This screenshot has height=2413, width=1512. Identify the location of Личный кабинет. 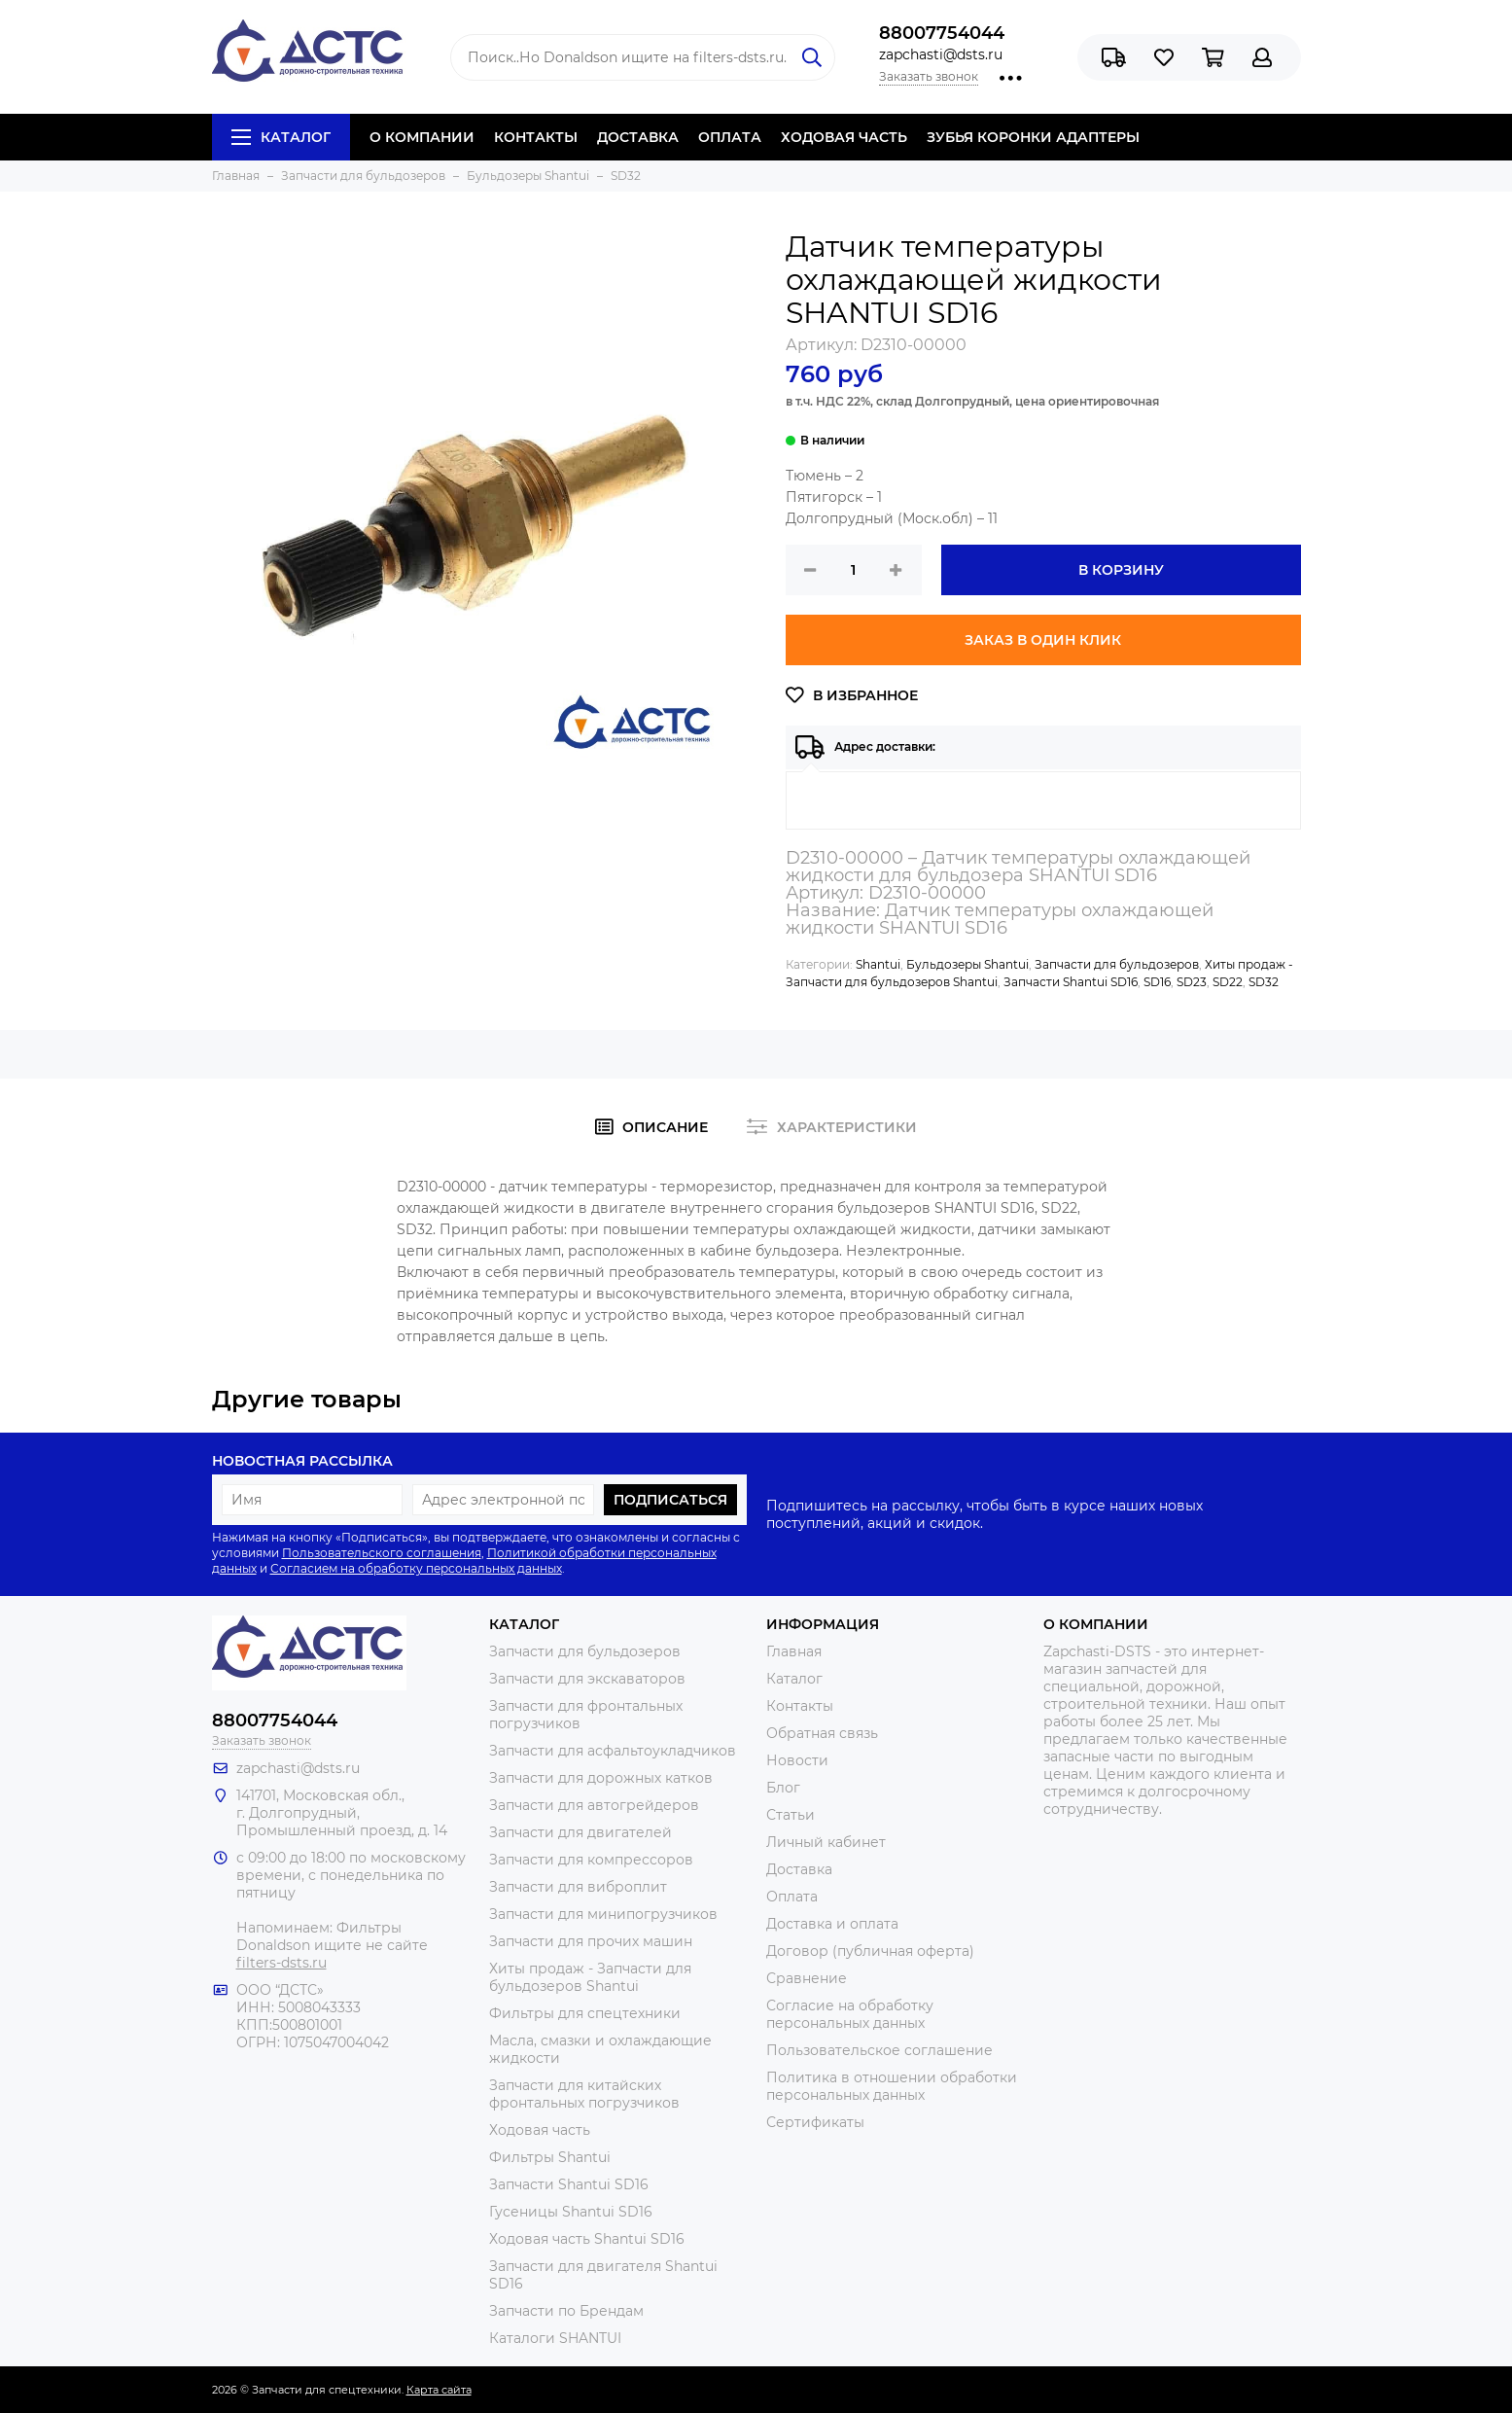
(826, 1842).